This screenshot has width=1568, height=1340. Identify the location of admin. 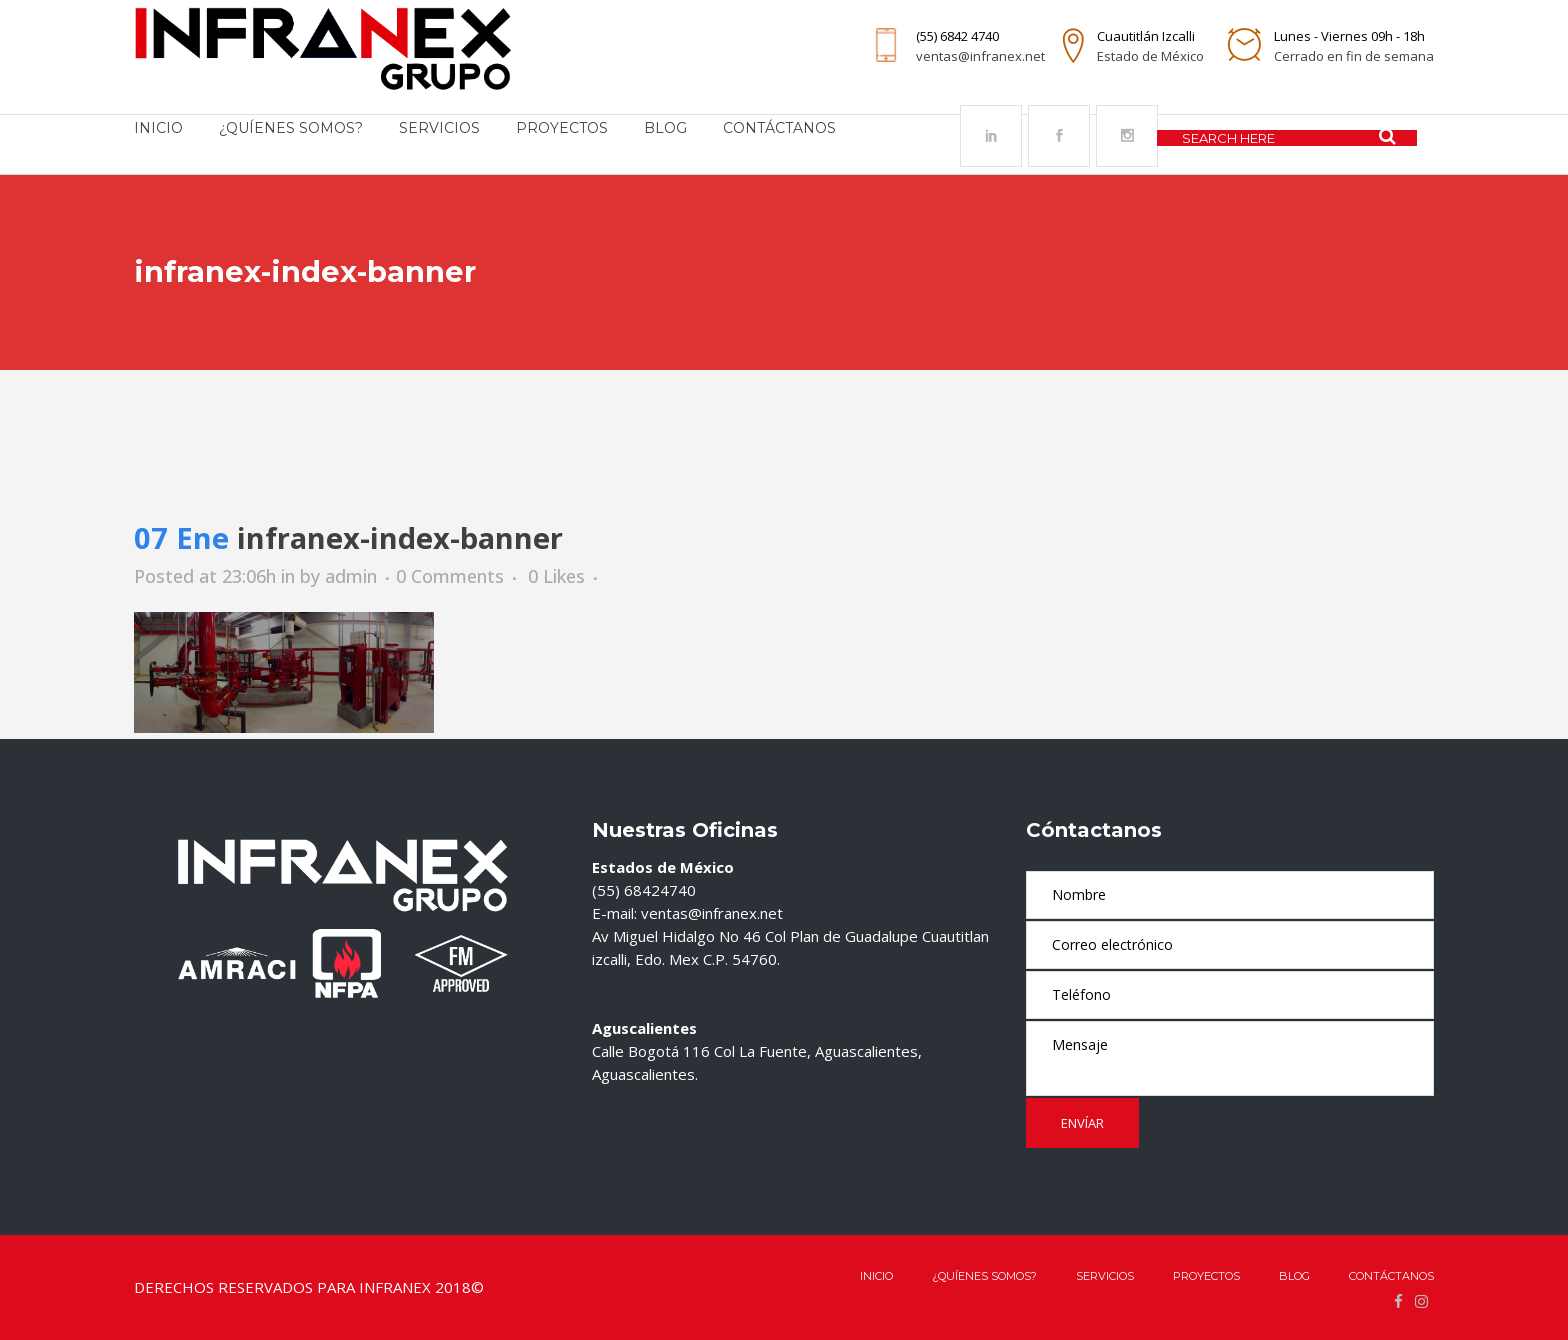
(351, 576).